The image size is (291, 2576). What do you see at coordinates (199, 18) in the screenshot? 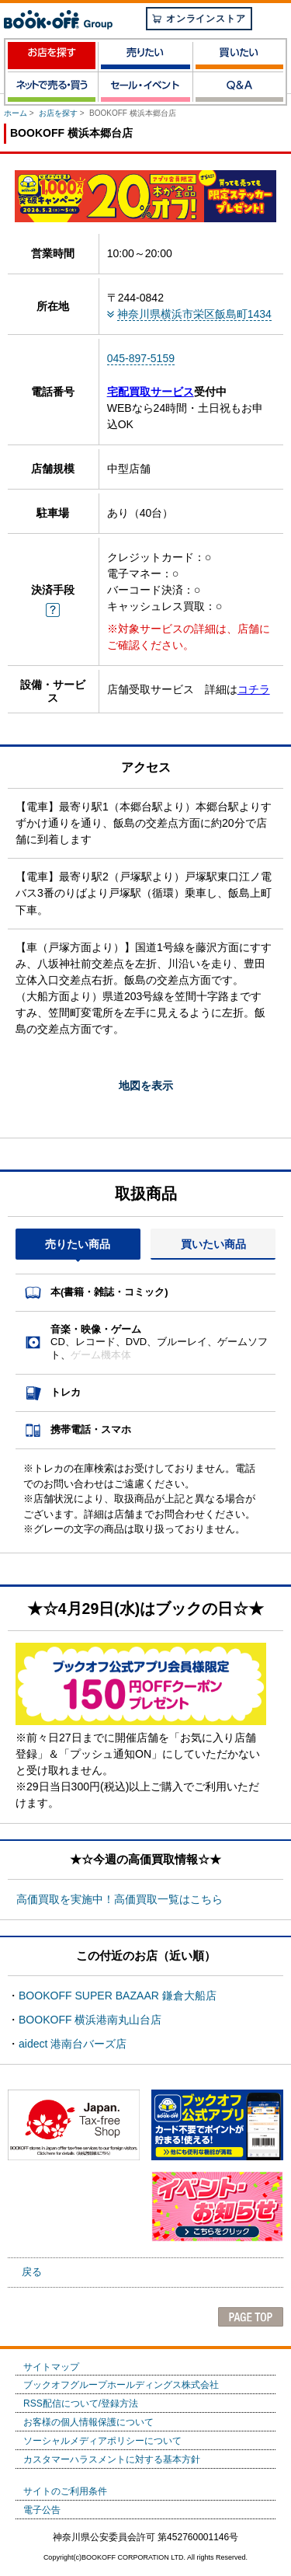
I see `オンラインストア` at bounding box center [199, 18].